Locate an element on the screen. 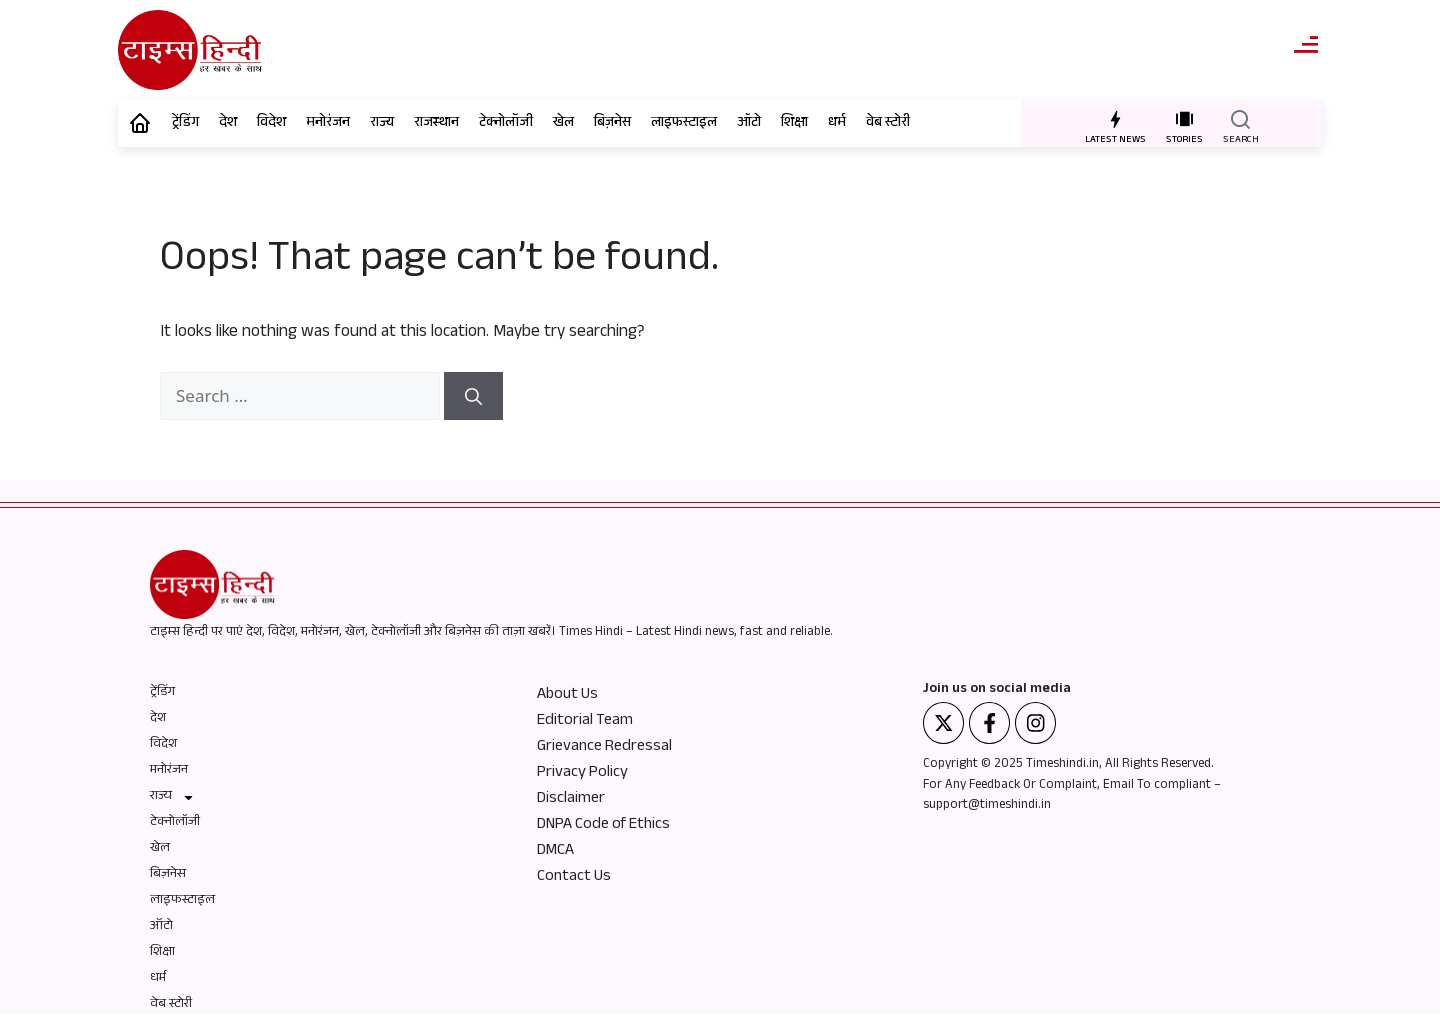 The height and width of the screenshot is (1035, 1440). DNPA Code of Ethics is located at coordinates (603, 826).